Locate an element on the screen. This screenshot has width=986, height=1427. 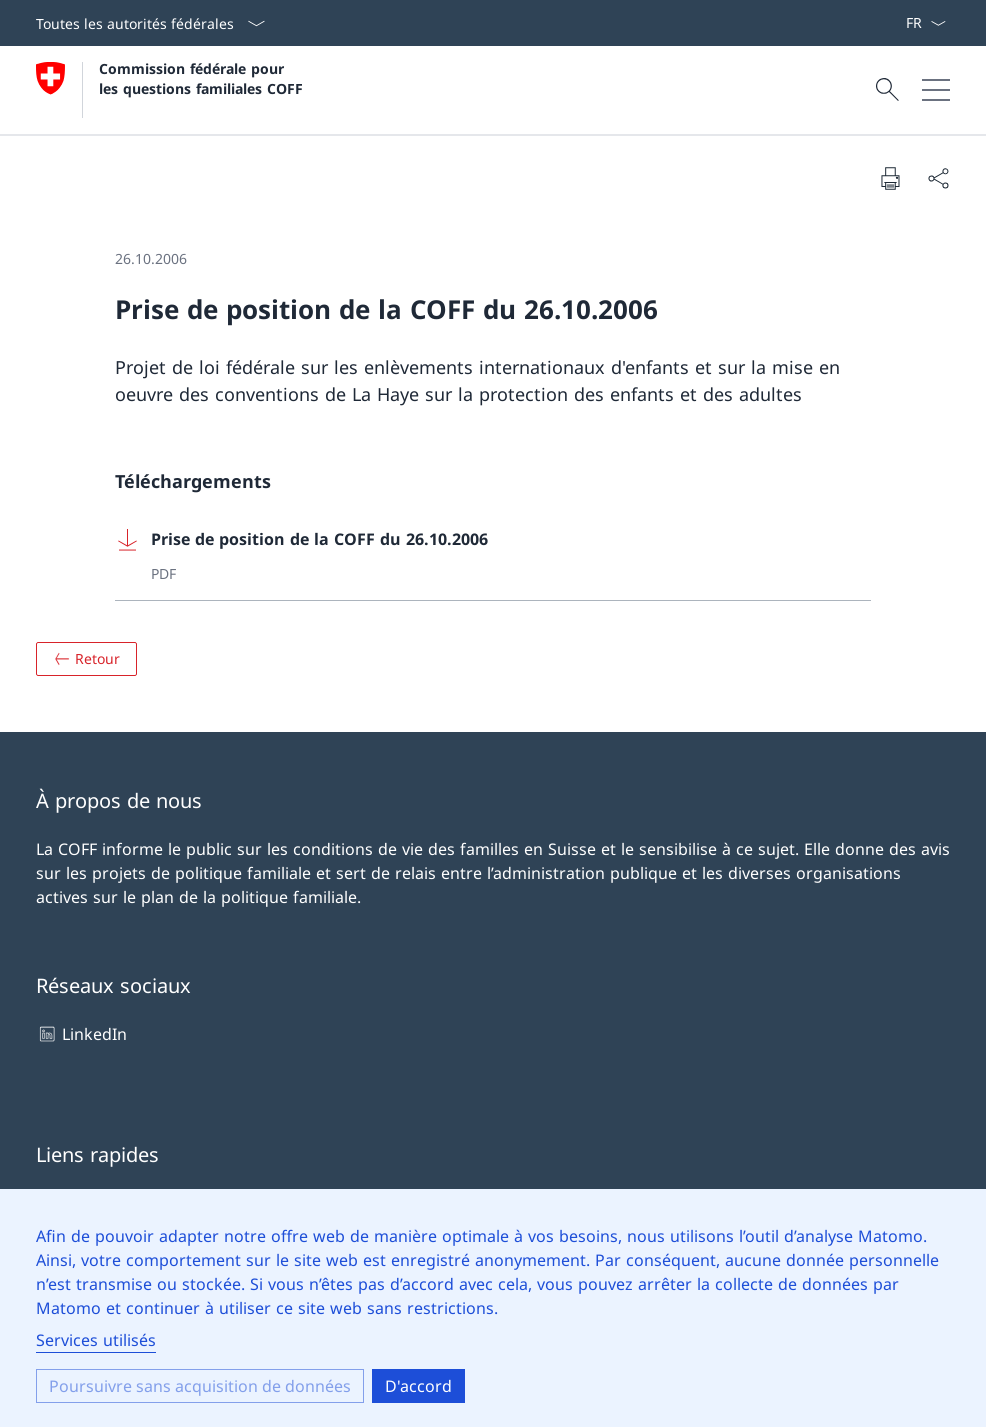
[Partager le document] is located at coordinates (938, 178).